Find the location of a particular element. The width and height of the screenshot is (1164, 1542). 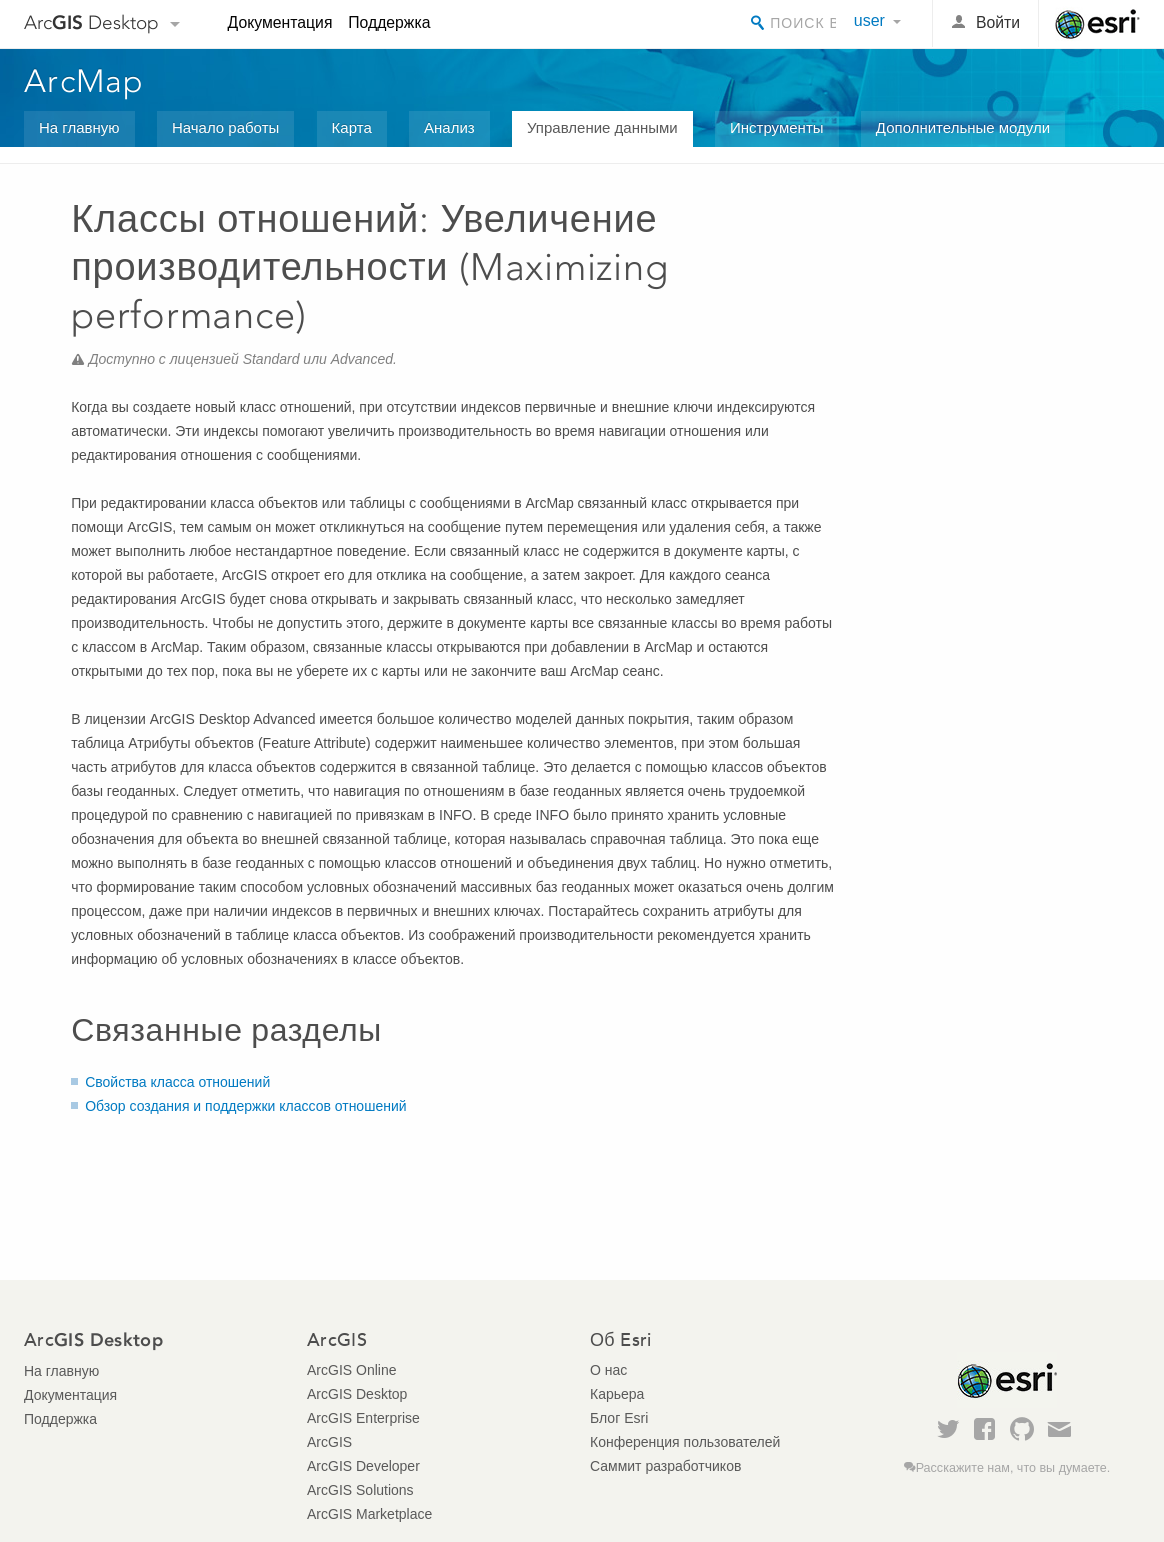

ArcGIS is located at coordinates (329, 1442).